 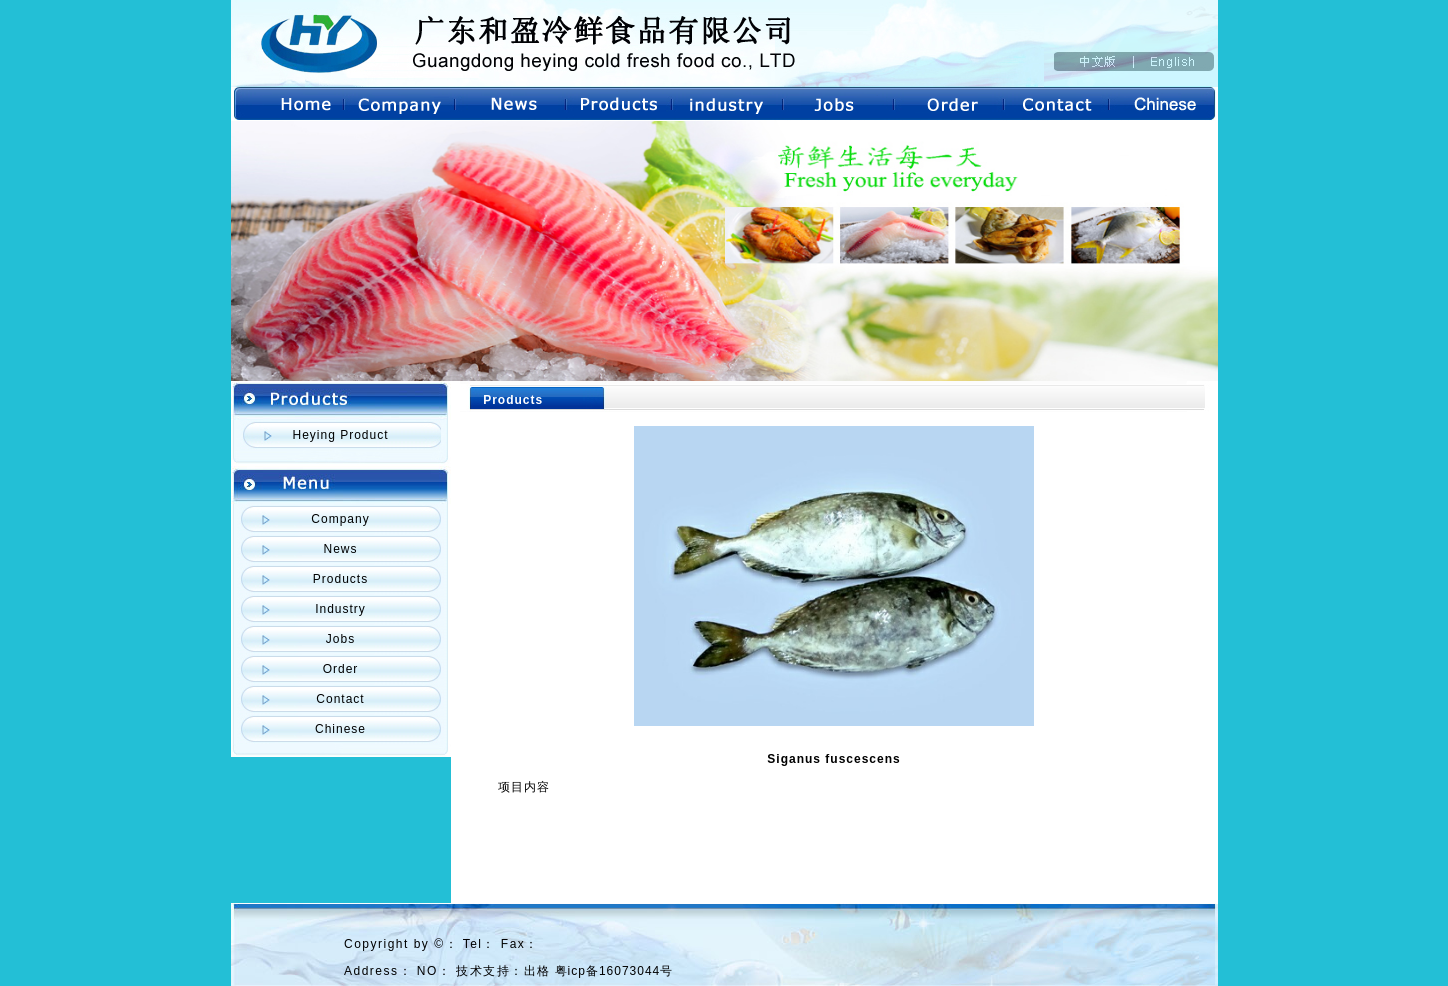 What do you see at coordinates (340, 699) in the screenshot?
I see `Contact` at bounding box center [340, 699].